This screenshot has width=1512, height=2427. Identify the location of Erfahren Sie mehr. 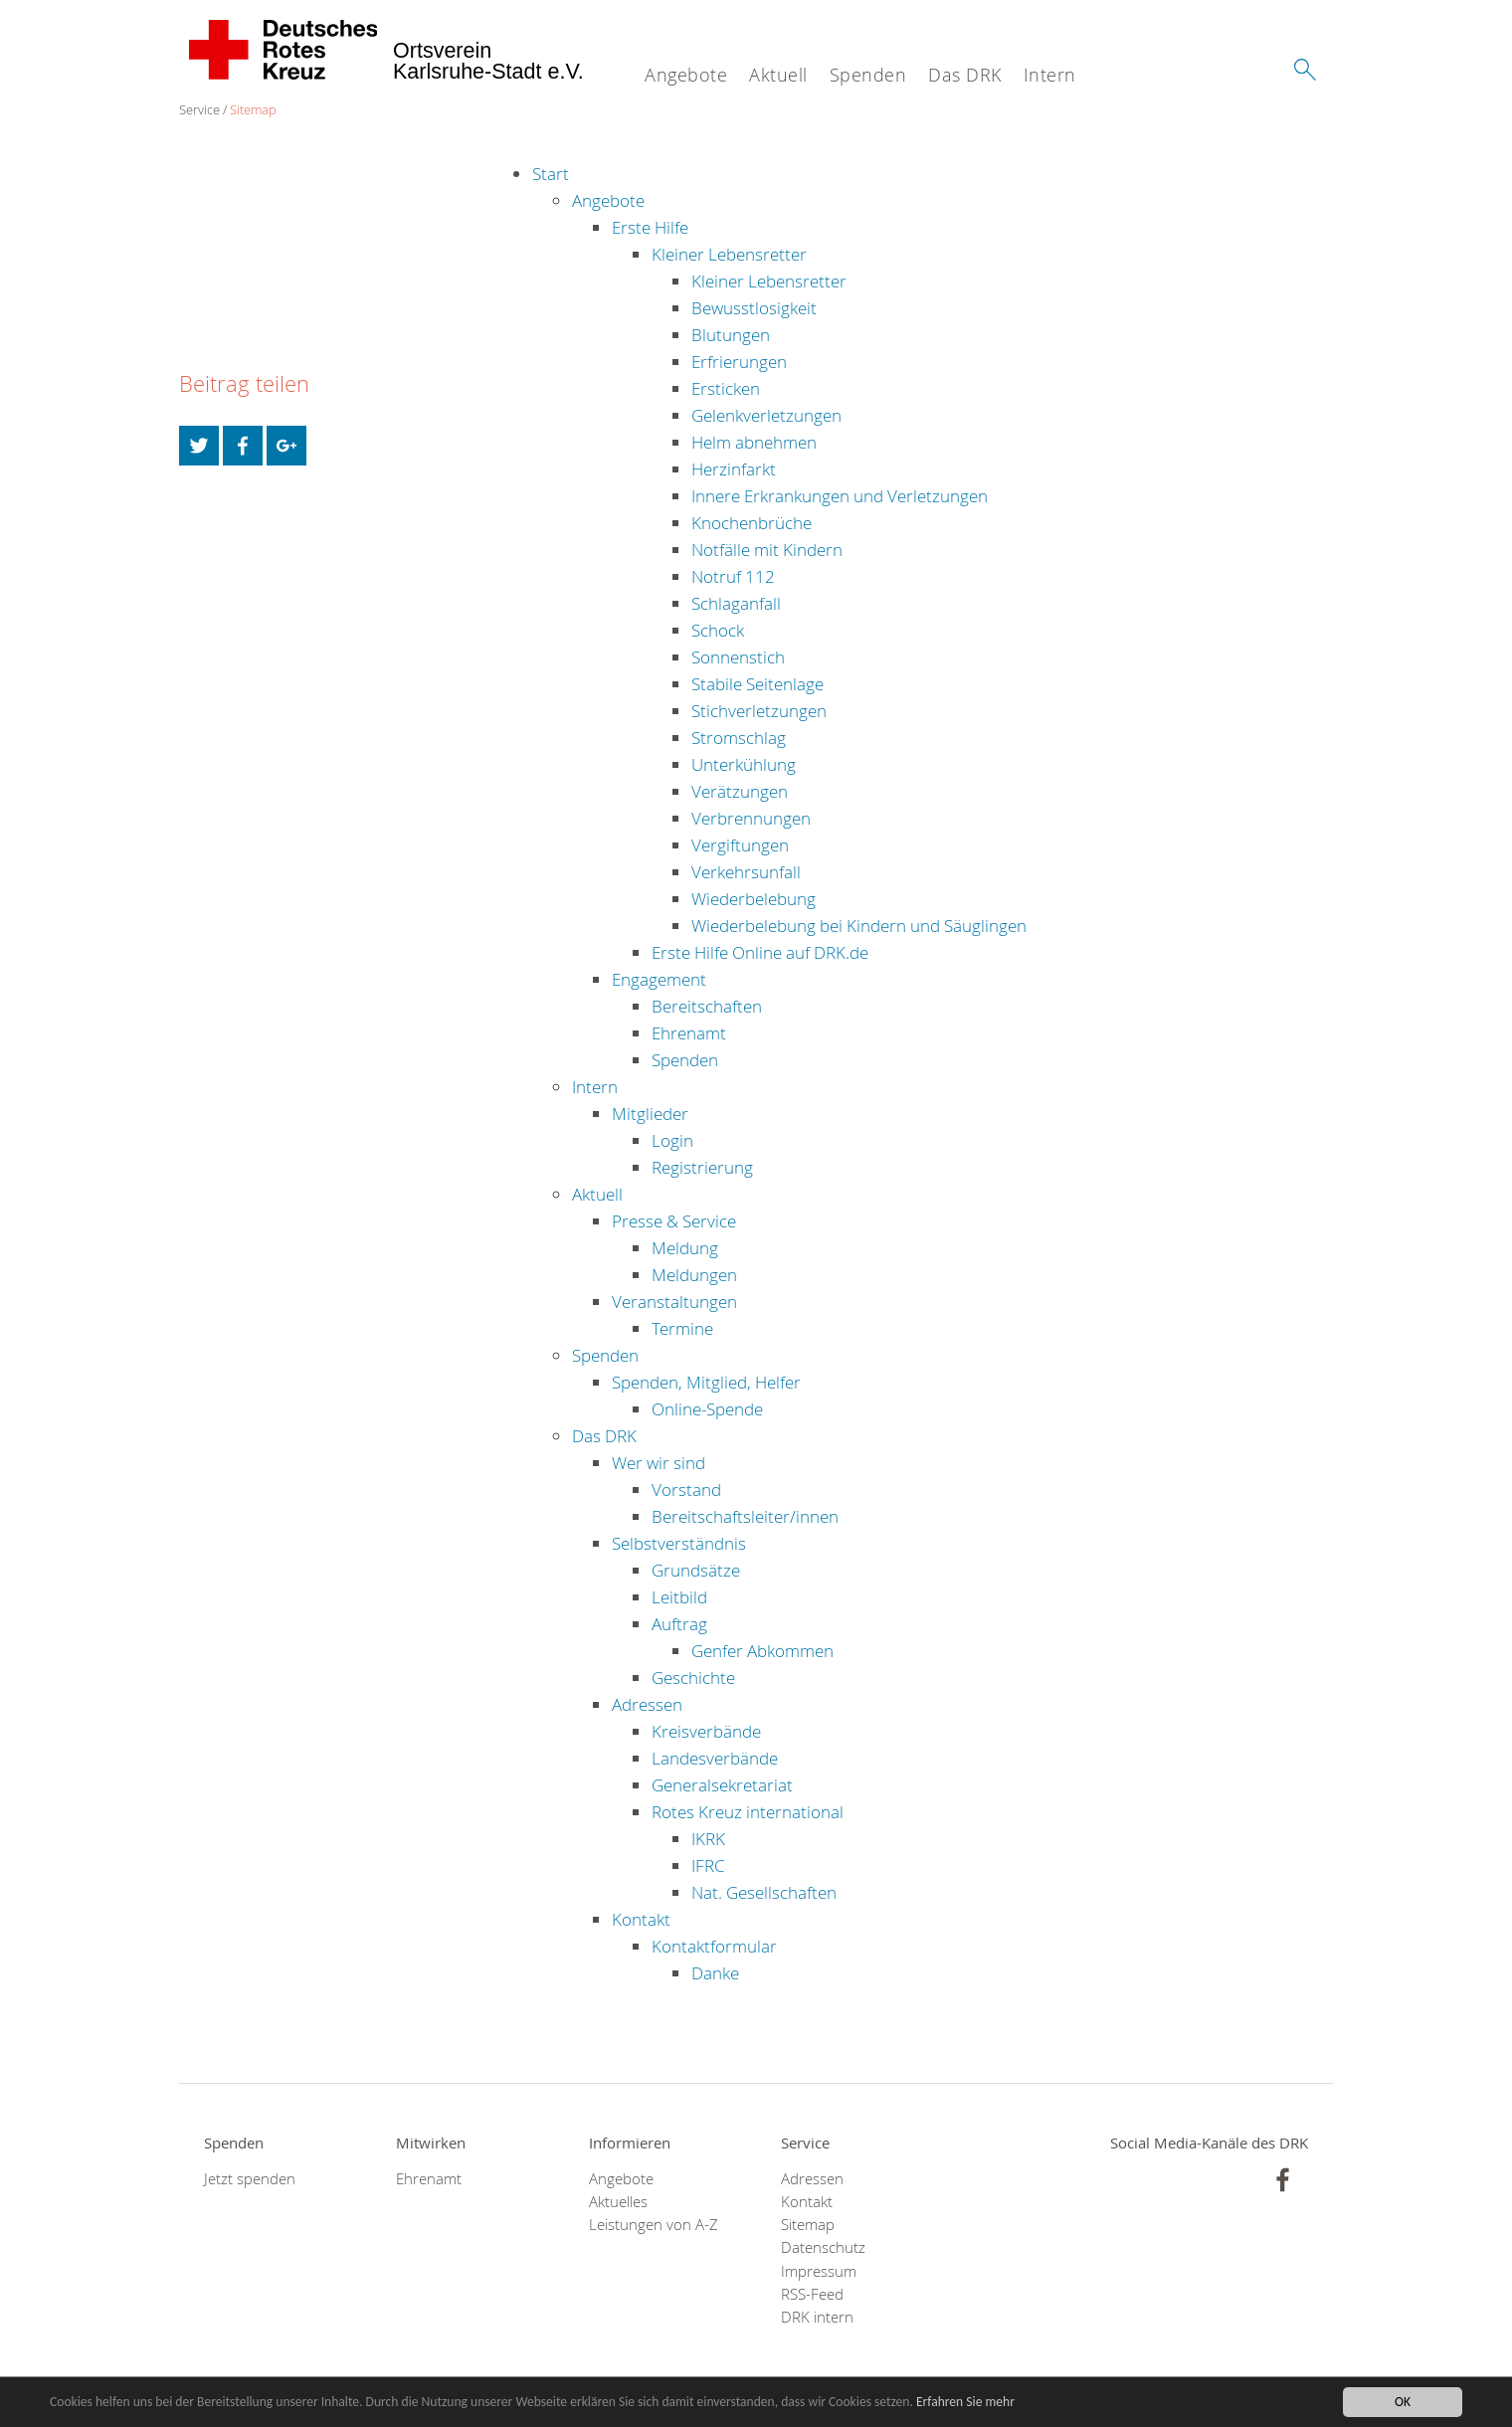
(967, 2402).